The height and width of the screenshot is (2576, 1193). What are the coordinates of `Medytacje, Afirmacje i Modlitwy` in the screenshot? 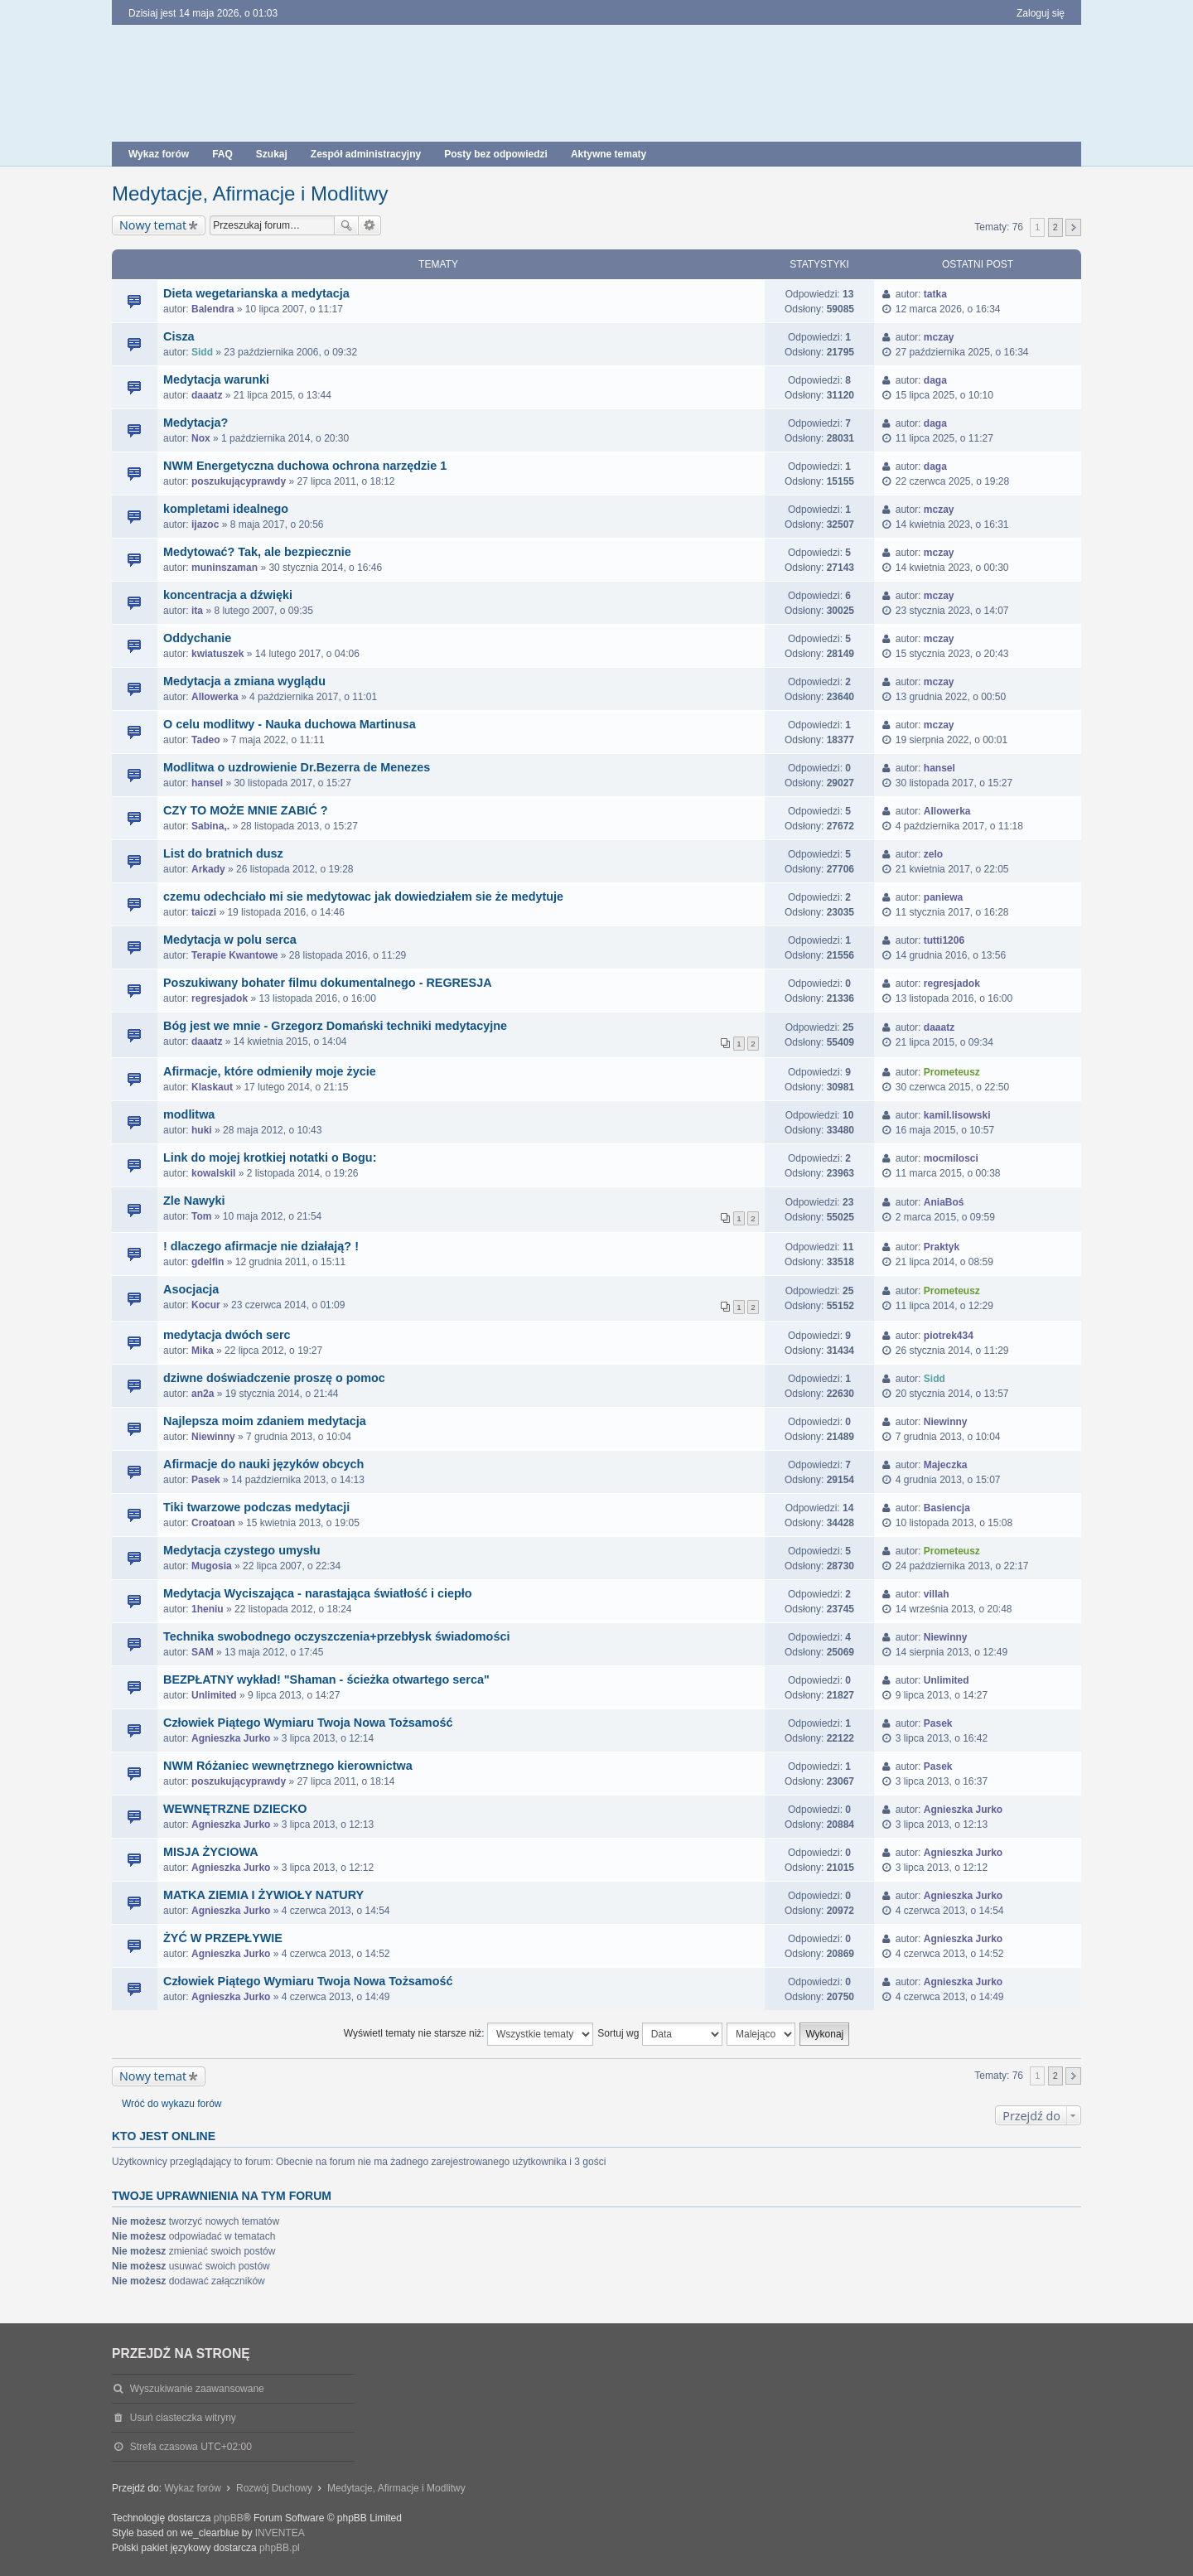 It's located at (250, 193).